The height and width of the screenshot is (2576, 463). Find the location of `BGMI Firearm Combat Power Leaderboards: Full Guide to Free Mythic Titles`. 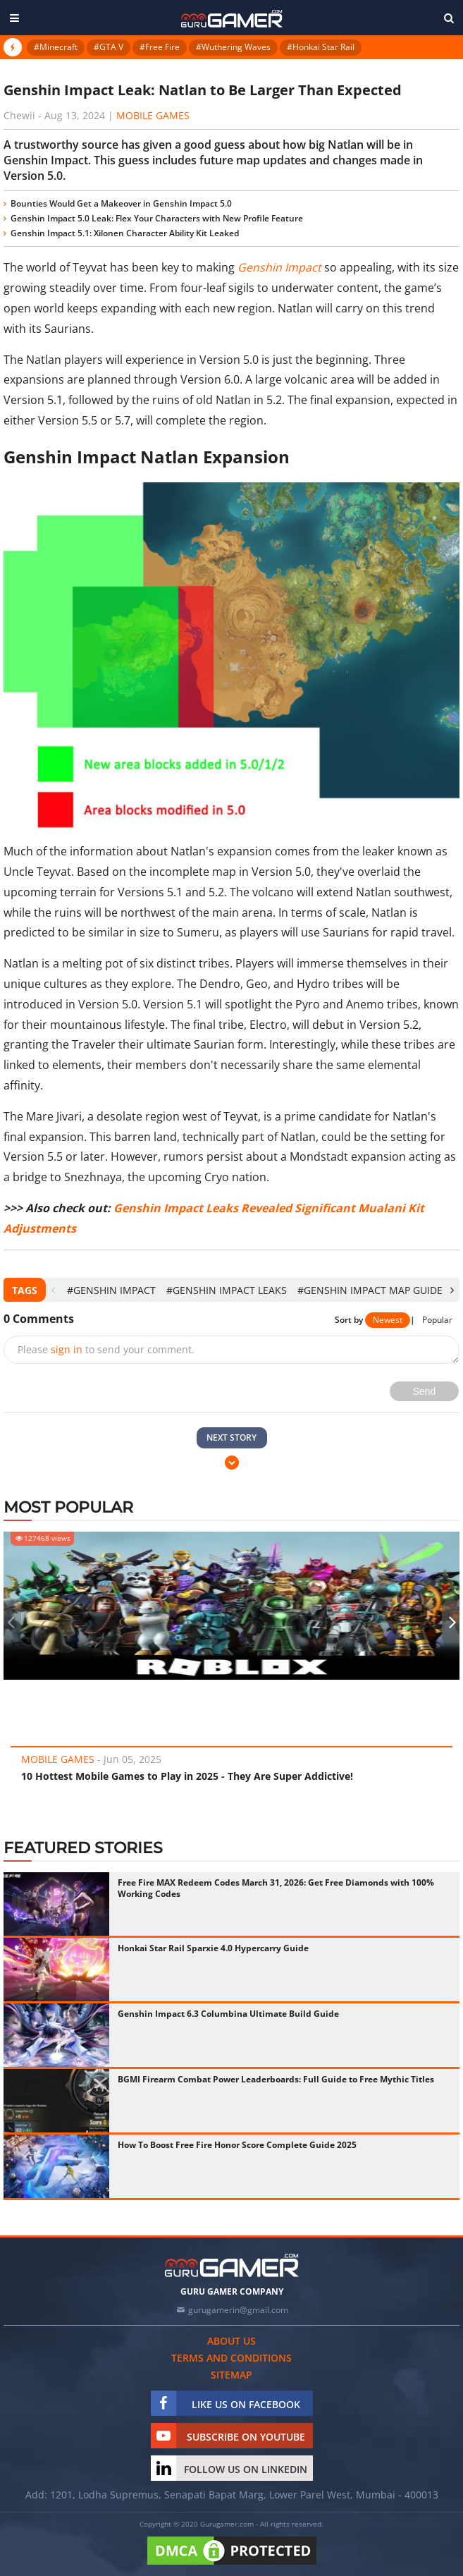

BGMI Firearm Combat Power Leaderboards: Full Guide to Free Mythic Titles is located at coordinates (276, 2079).